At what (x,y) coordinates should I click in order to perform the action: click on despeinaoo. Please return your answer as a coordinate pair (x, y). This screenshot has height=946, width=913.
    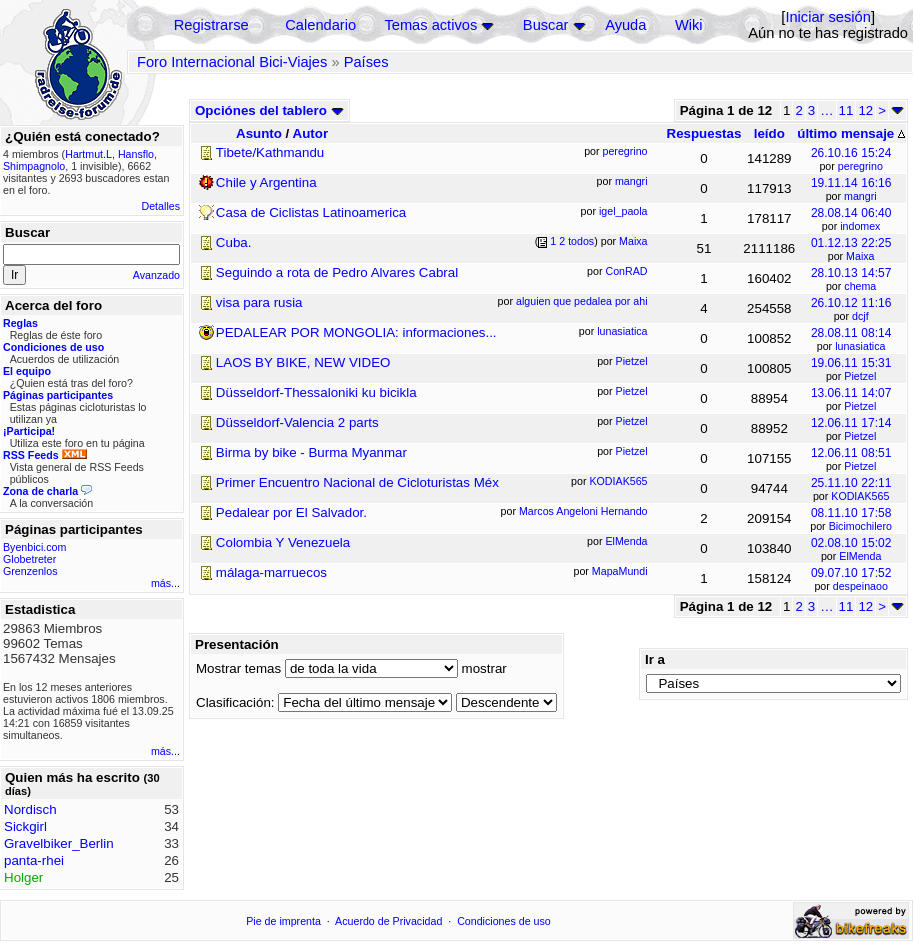
    Looking at the image, I should click on (860, 586).